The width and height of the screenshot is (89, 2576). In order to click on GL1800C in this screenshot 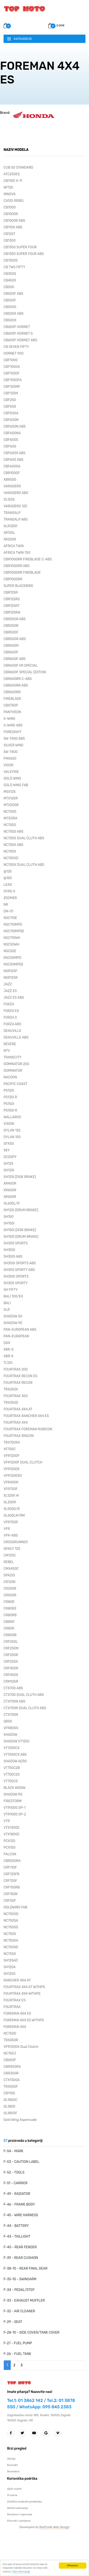, I will do `click(10, 2100)`.